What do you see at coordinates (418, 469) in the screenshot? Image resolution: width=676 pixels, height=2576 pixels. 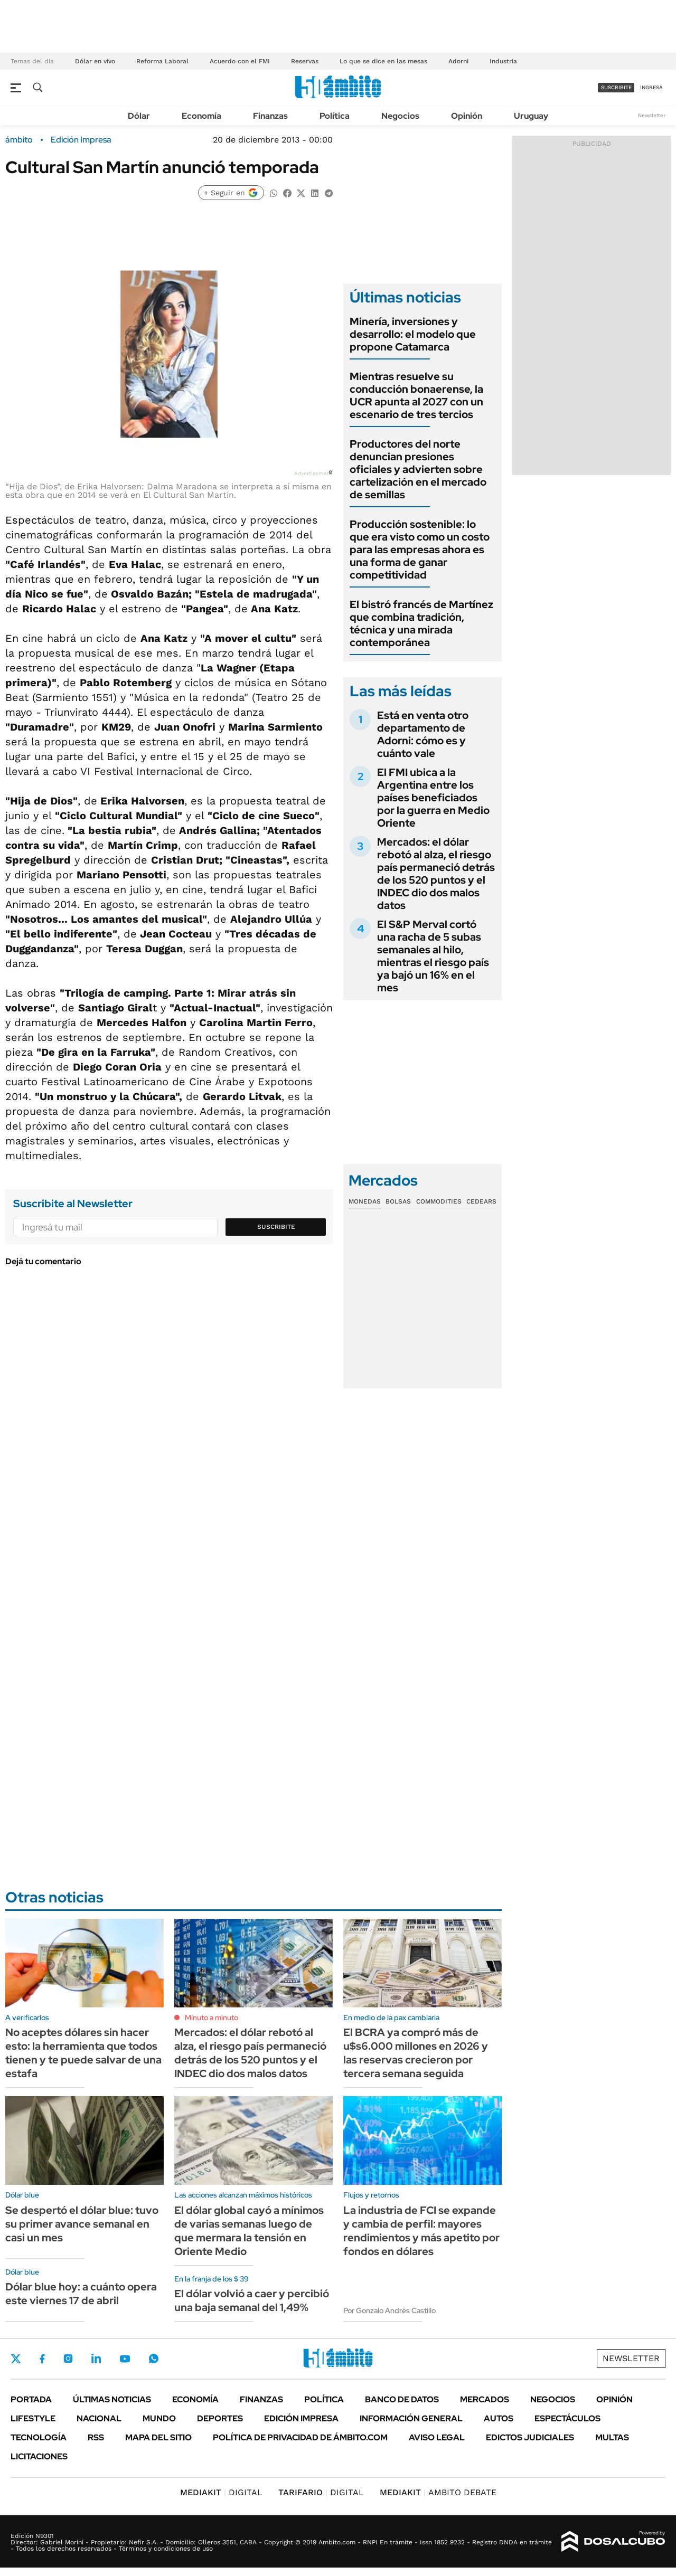 I see `Productores del norte denuncian presiones oficiales y advierten sobre cartelización en el mercado de semillas` at bounding box center [418, 469].